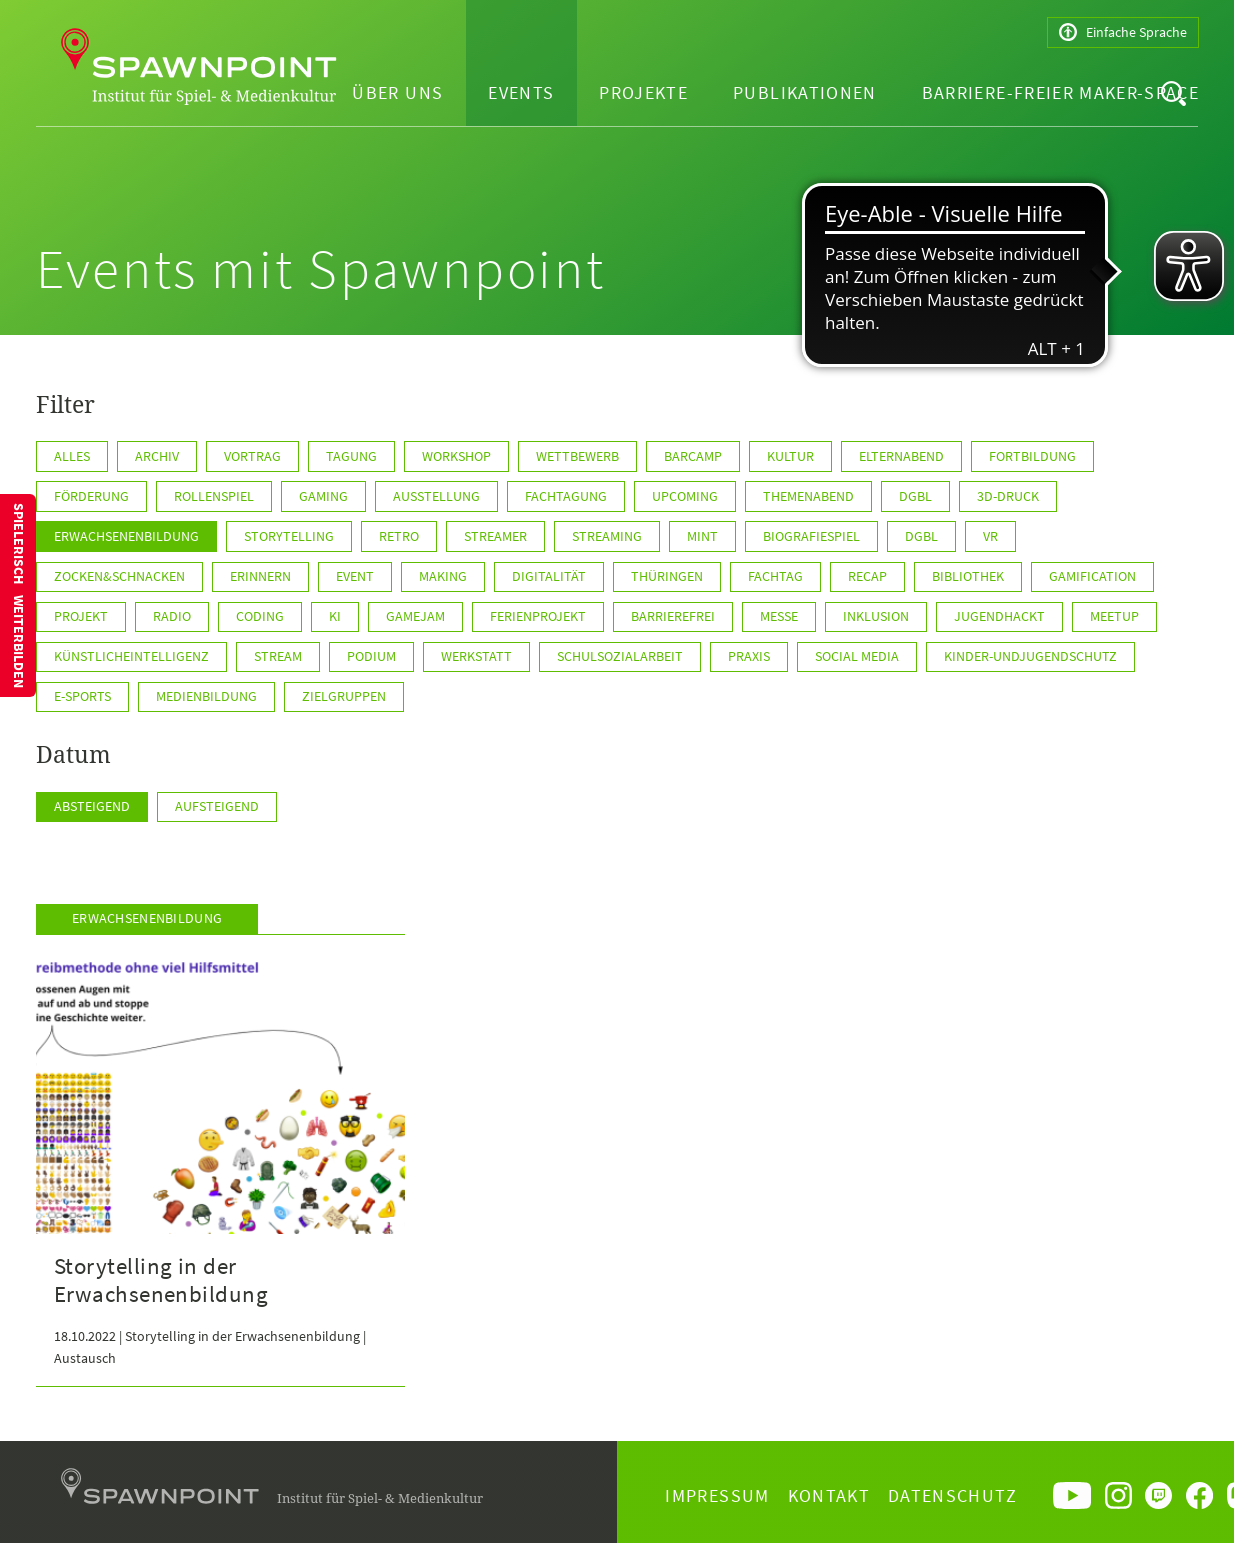 The height and width of the screenshot is (1543, 1234). I want to click on Rollenspiel, so click(214, 496).